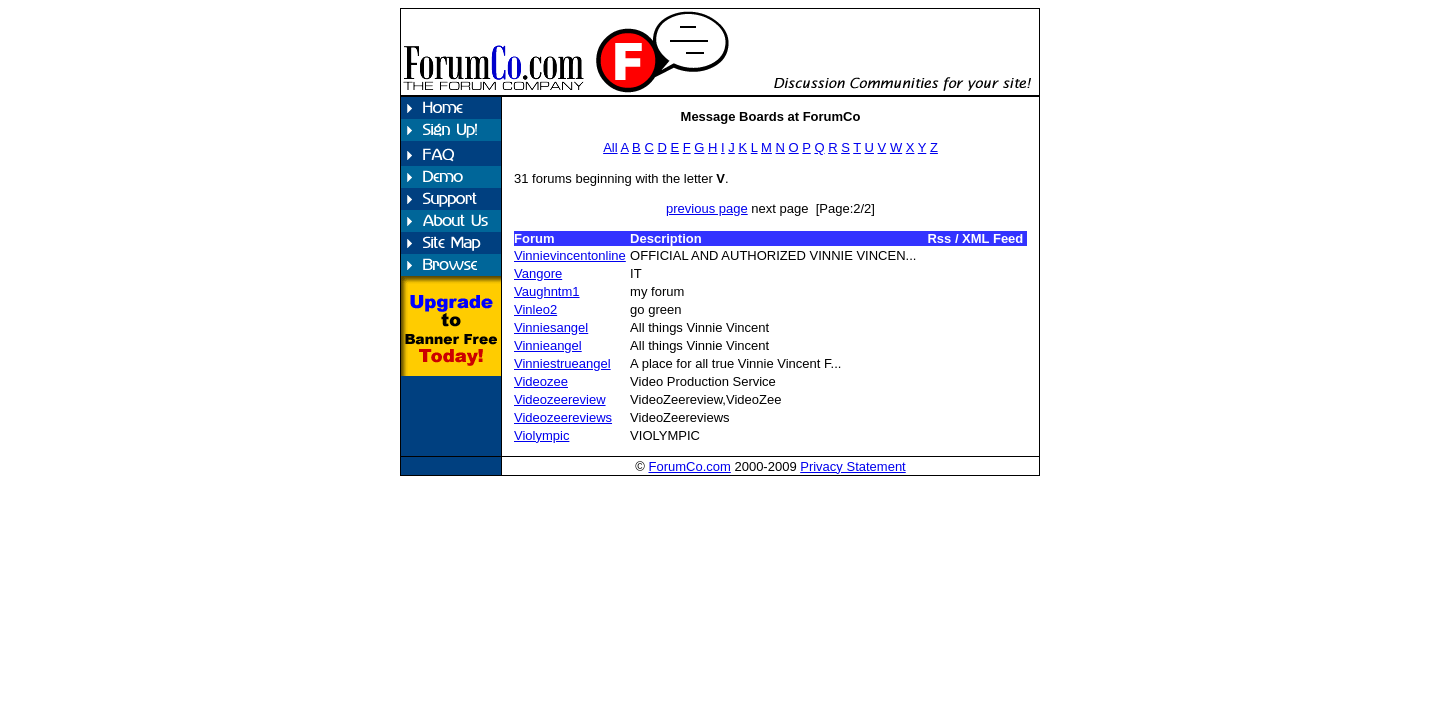  Describe the element at coordinates (610, 147) in the screenshot. I see `All` at that location.